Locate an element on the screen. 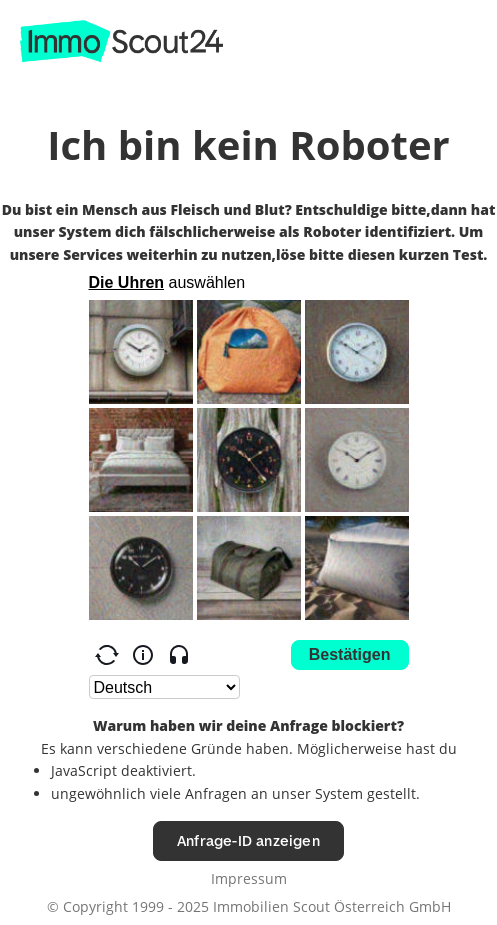 The height and width of the screenshot is (925, 497). Anfrage-ID anzeigen is located at coordinates (248, 840).